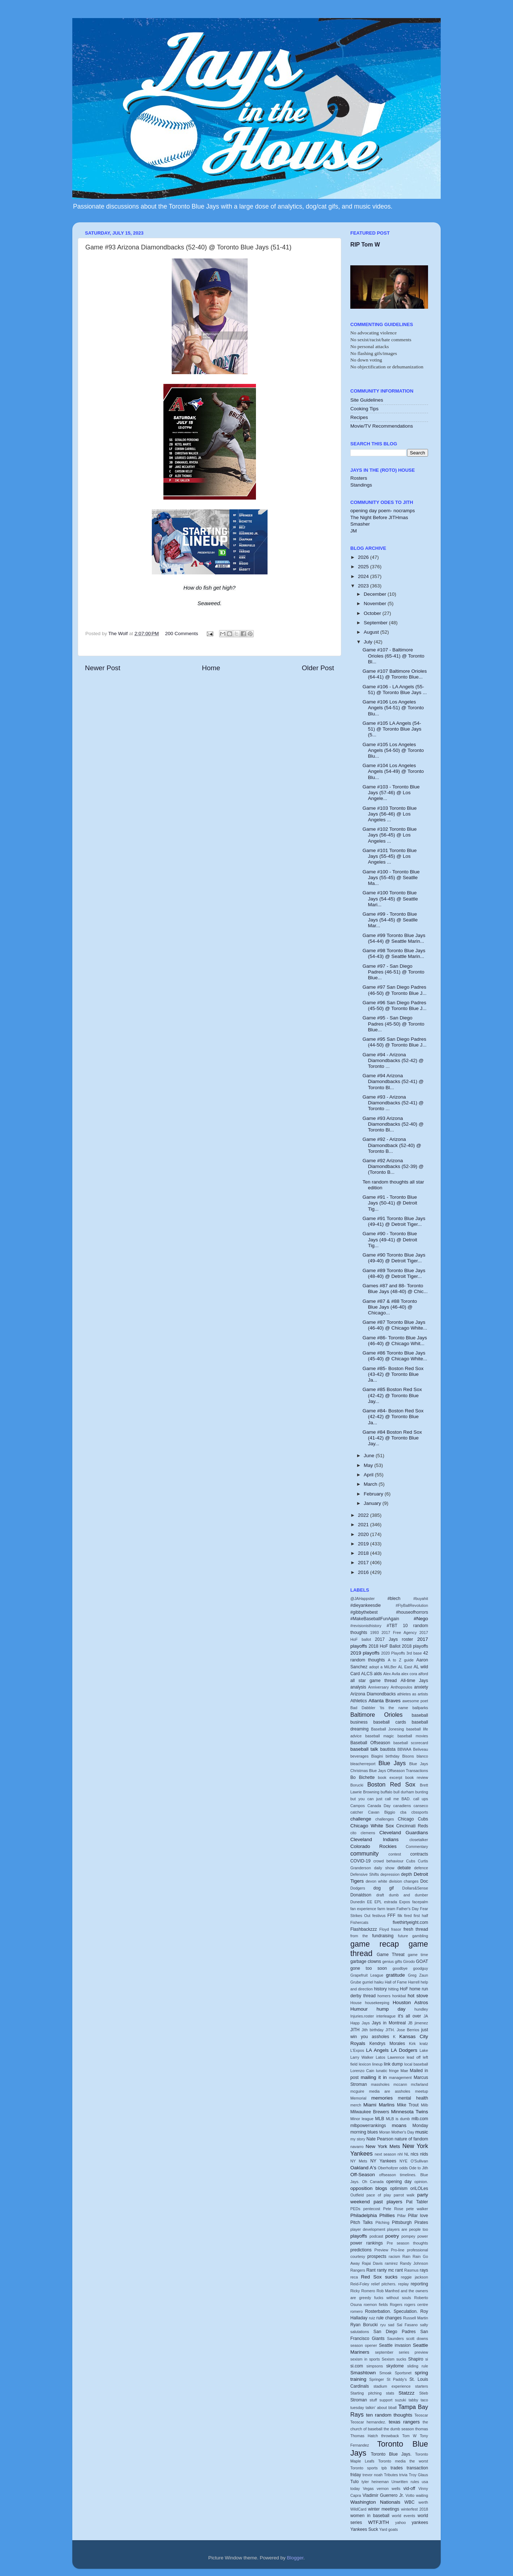  Describe the element at coordinates (364, 586) in the screenshot. I see `2023` at that location.